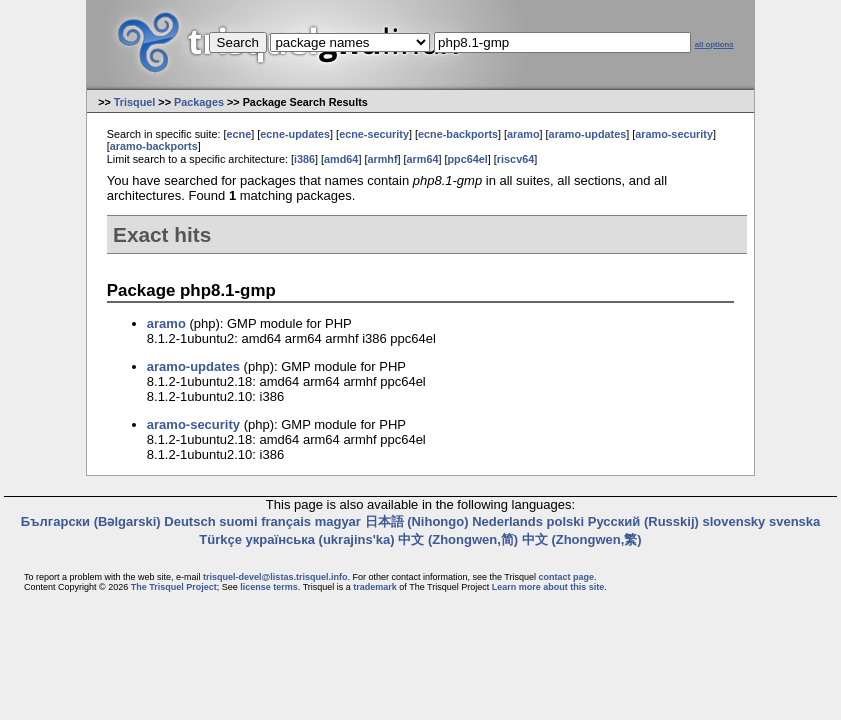 This screenshot has height=720, width=841. Describe the element at coordinates (189, 521) in the screenshot. I see `Deutsch` at that location.